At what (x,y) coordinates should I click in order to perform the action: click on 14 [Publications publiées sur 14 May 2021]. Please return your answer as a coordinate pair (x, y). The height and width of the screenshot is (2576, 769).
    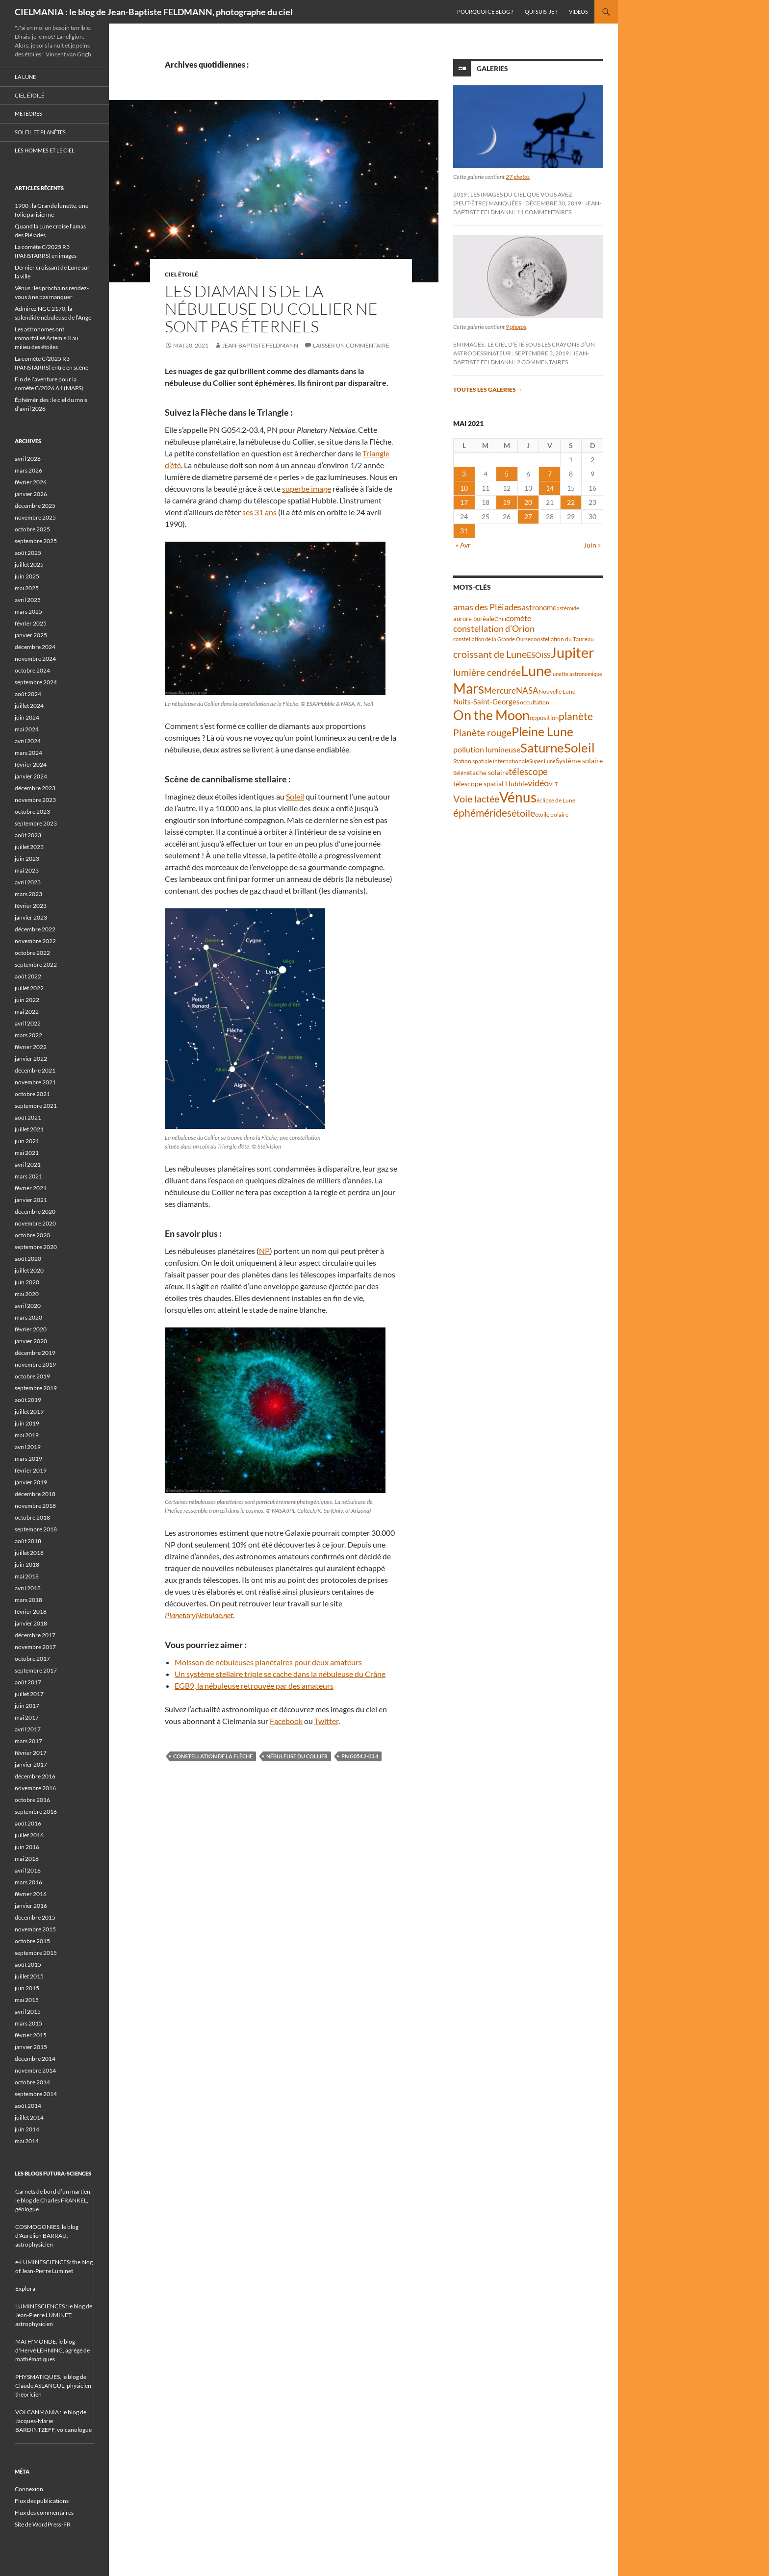
    Looking at the image, I should click on (550, 488).